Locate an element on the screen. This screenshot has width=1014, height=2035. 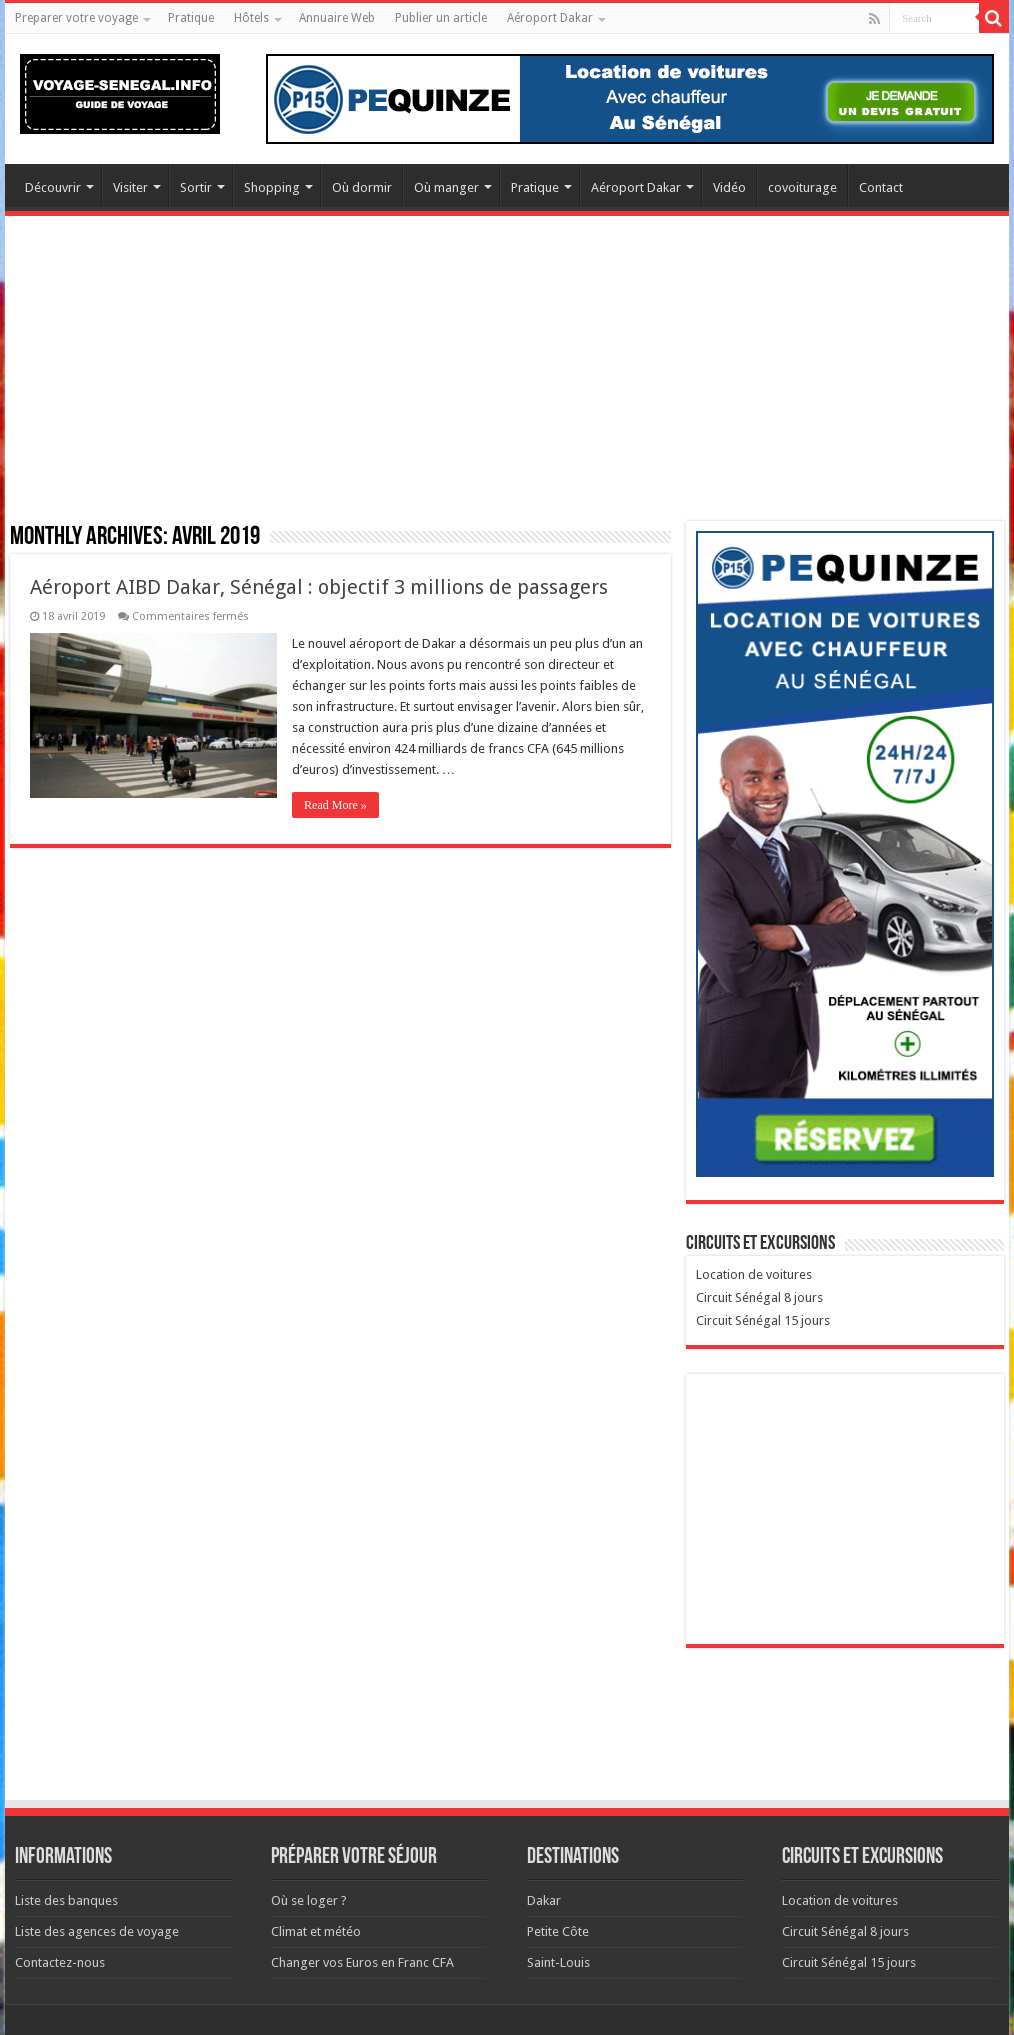
Location de voitures is located at coordinates (754, 1274).